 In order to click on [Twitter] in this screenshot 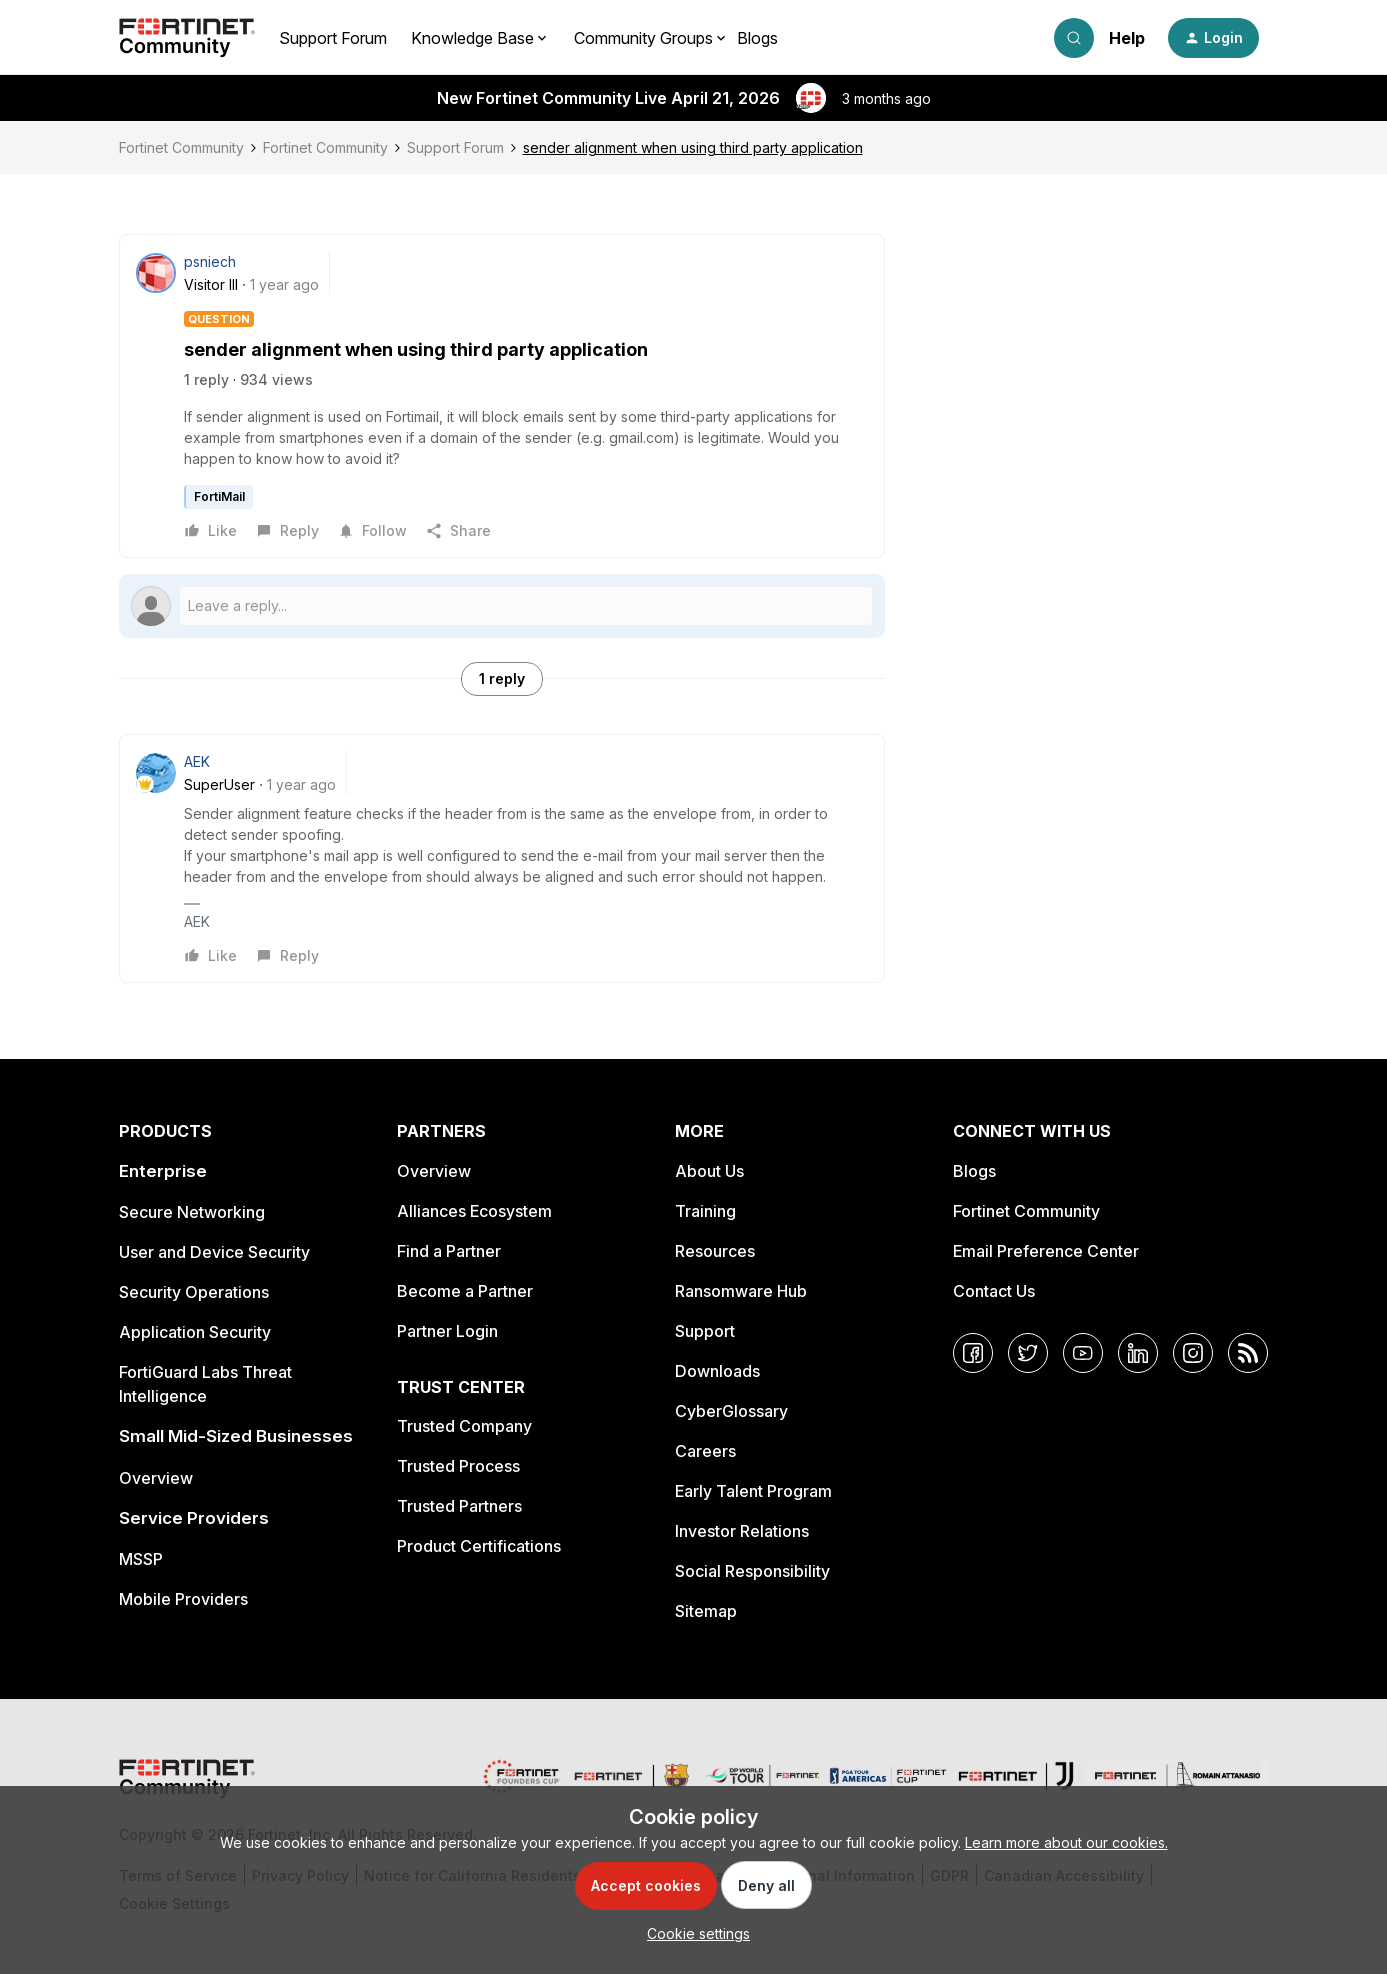, I will do `click(1028, 1353)`.